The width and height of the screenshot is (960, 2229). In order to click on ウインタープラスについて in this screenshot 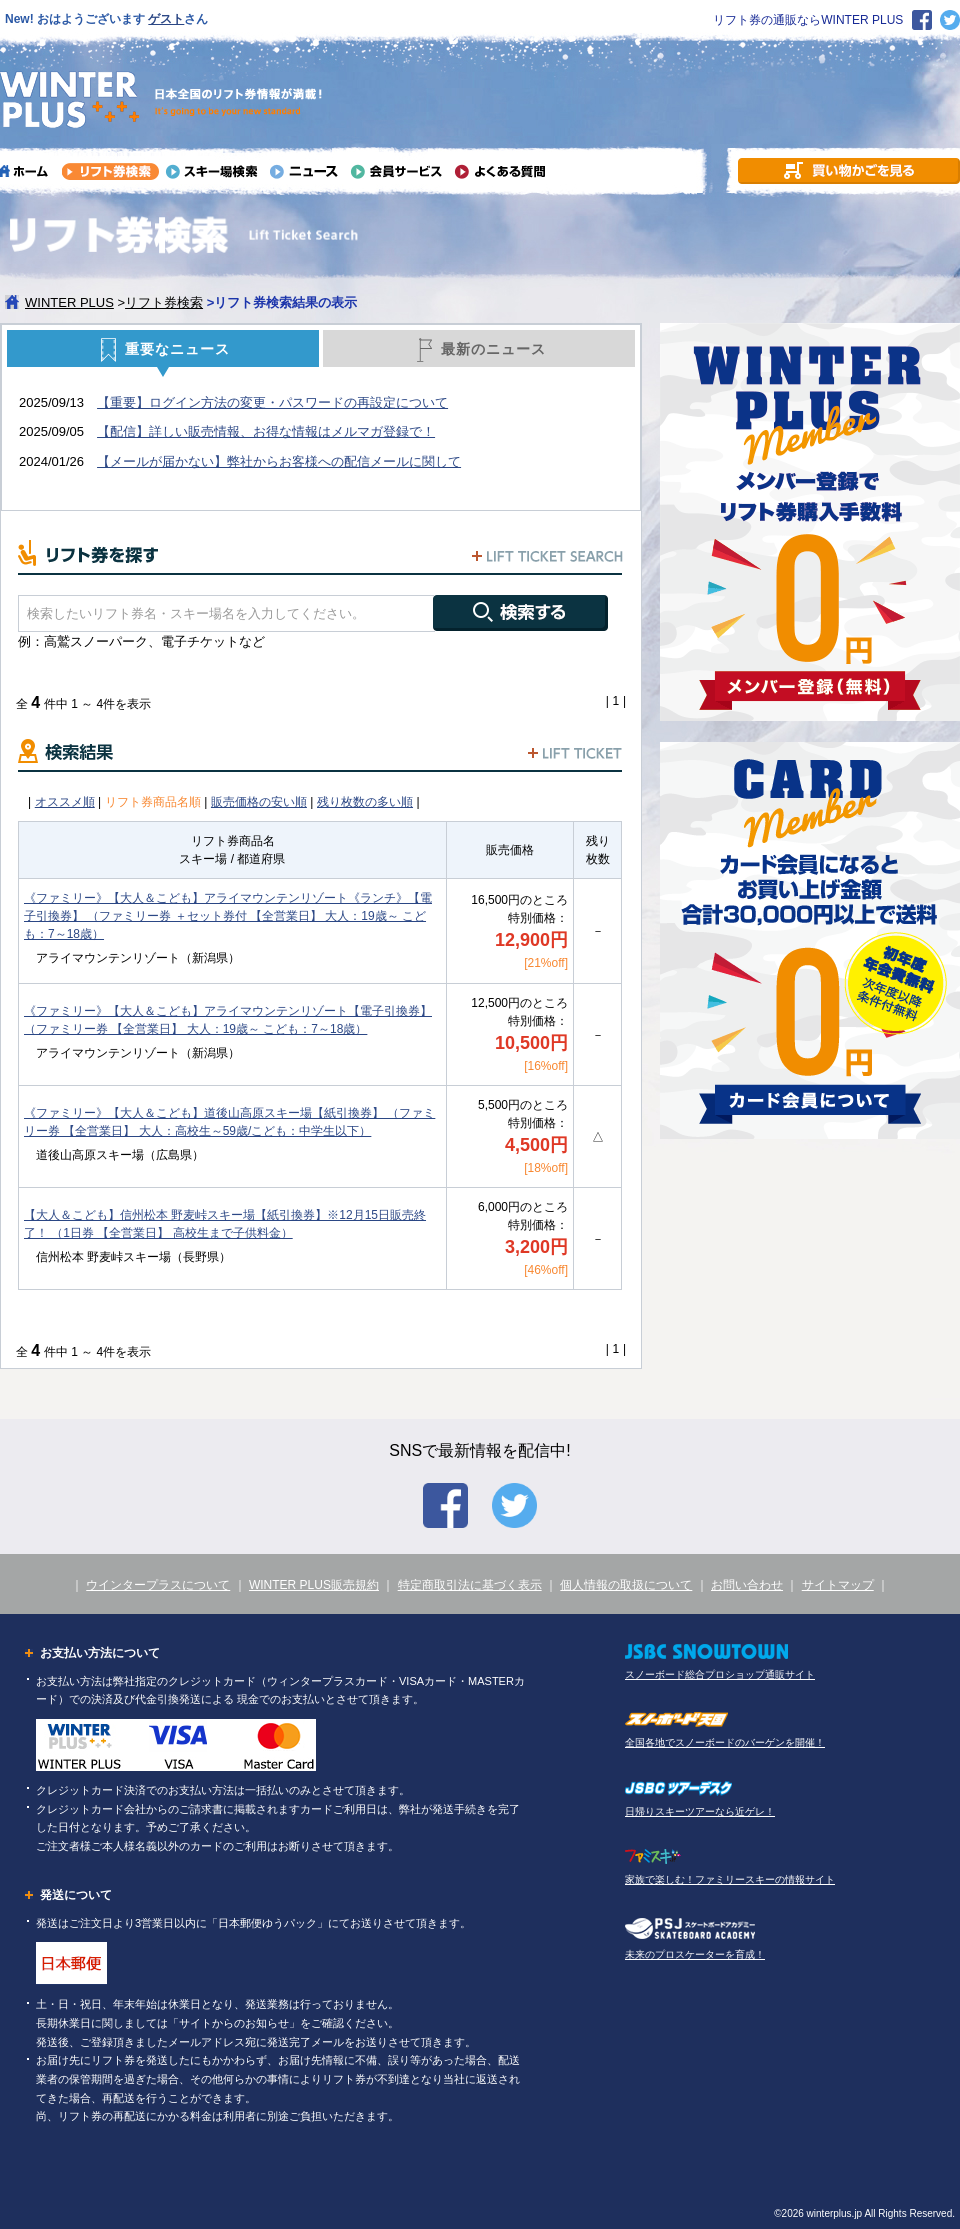, I will do `click(158, 1585)`.